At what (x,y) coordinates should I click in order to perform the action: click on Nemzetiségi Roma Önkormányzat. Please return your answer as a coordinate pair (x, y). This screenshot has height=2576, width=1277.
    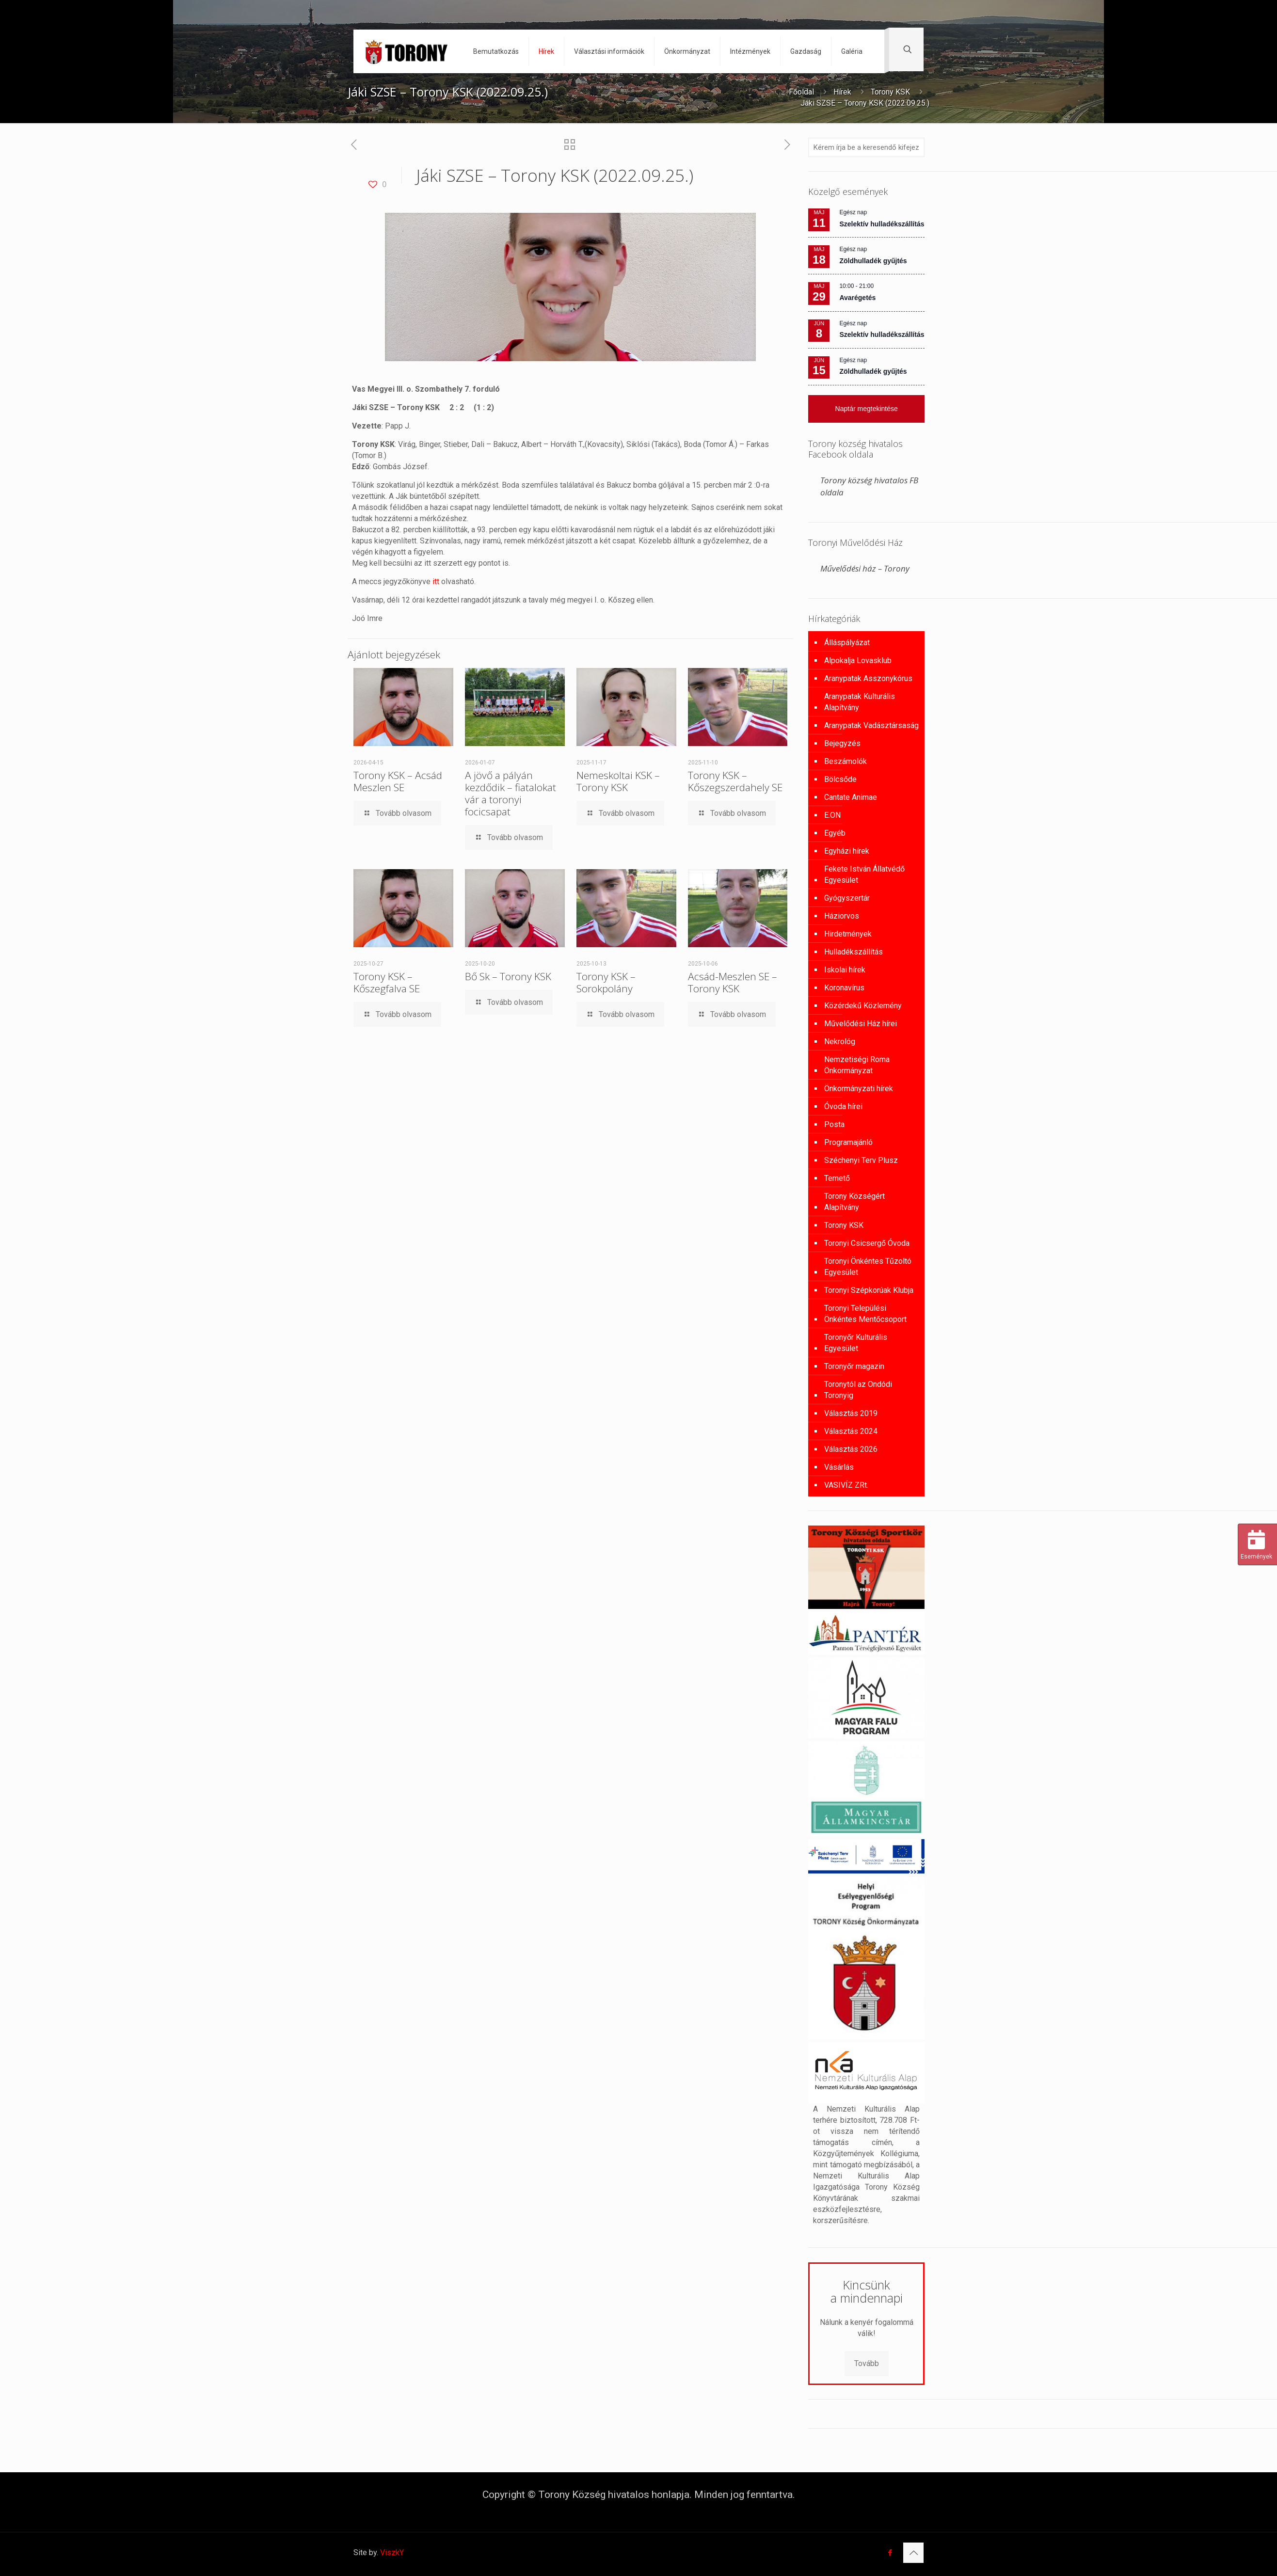
    Looking at the image, I should click on (857, 1065).